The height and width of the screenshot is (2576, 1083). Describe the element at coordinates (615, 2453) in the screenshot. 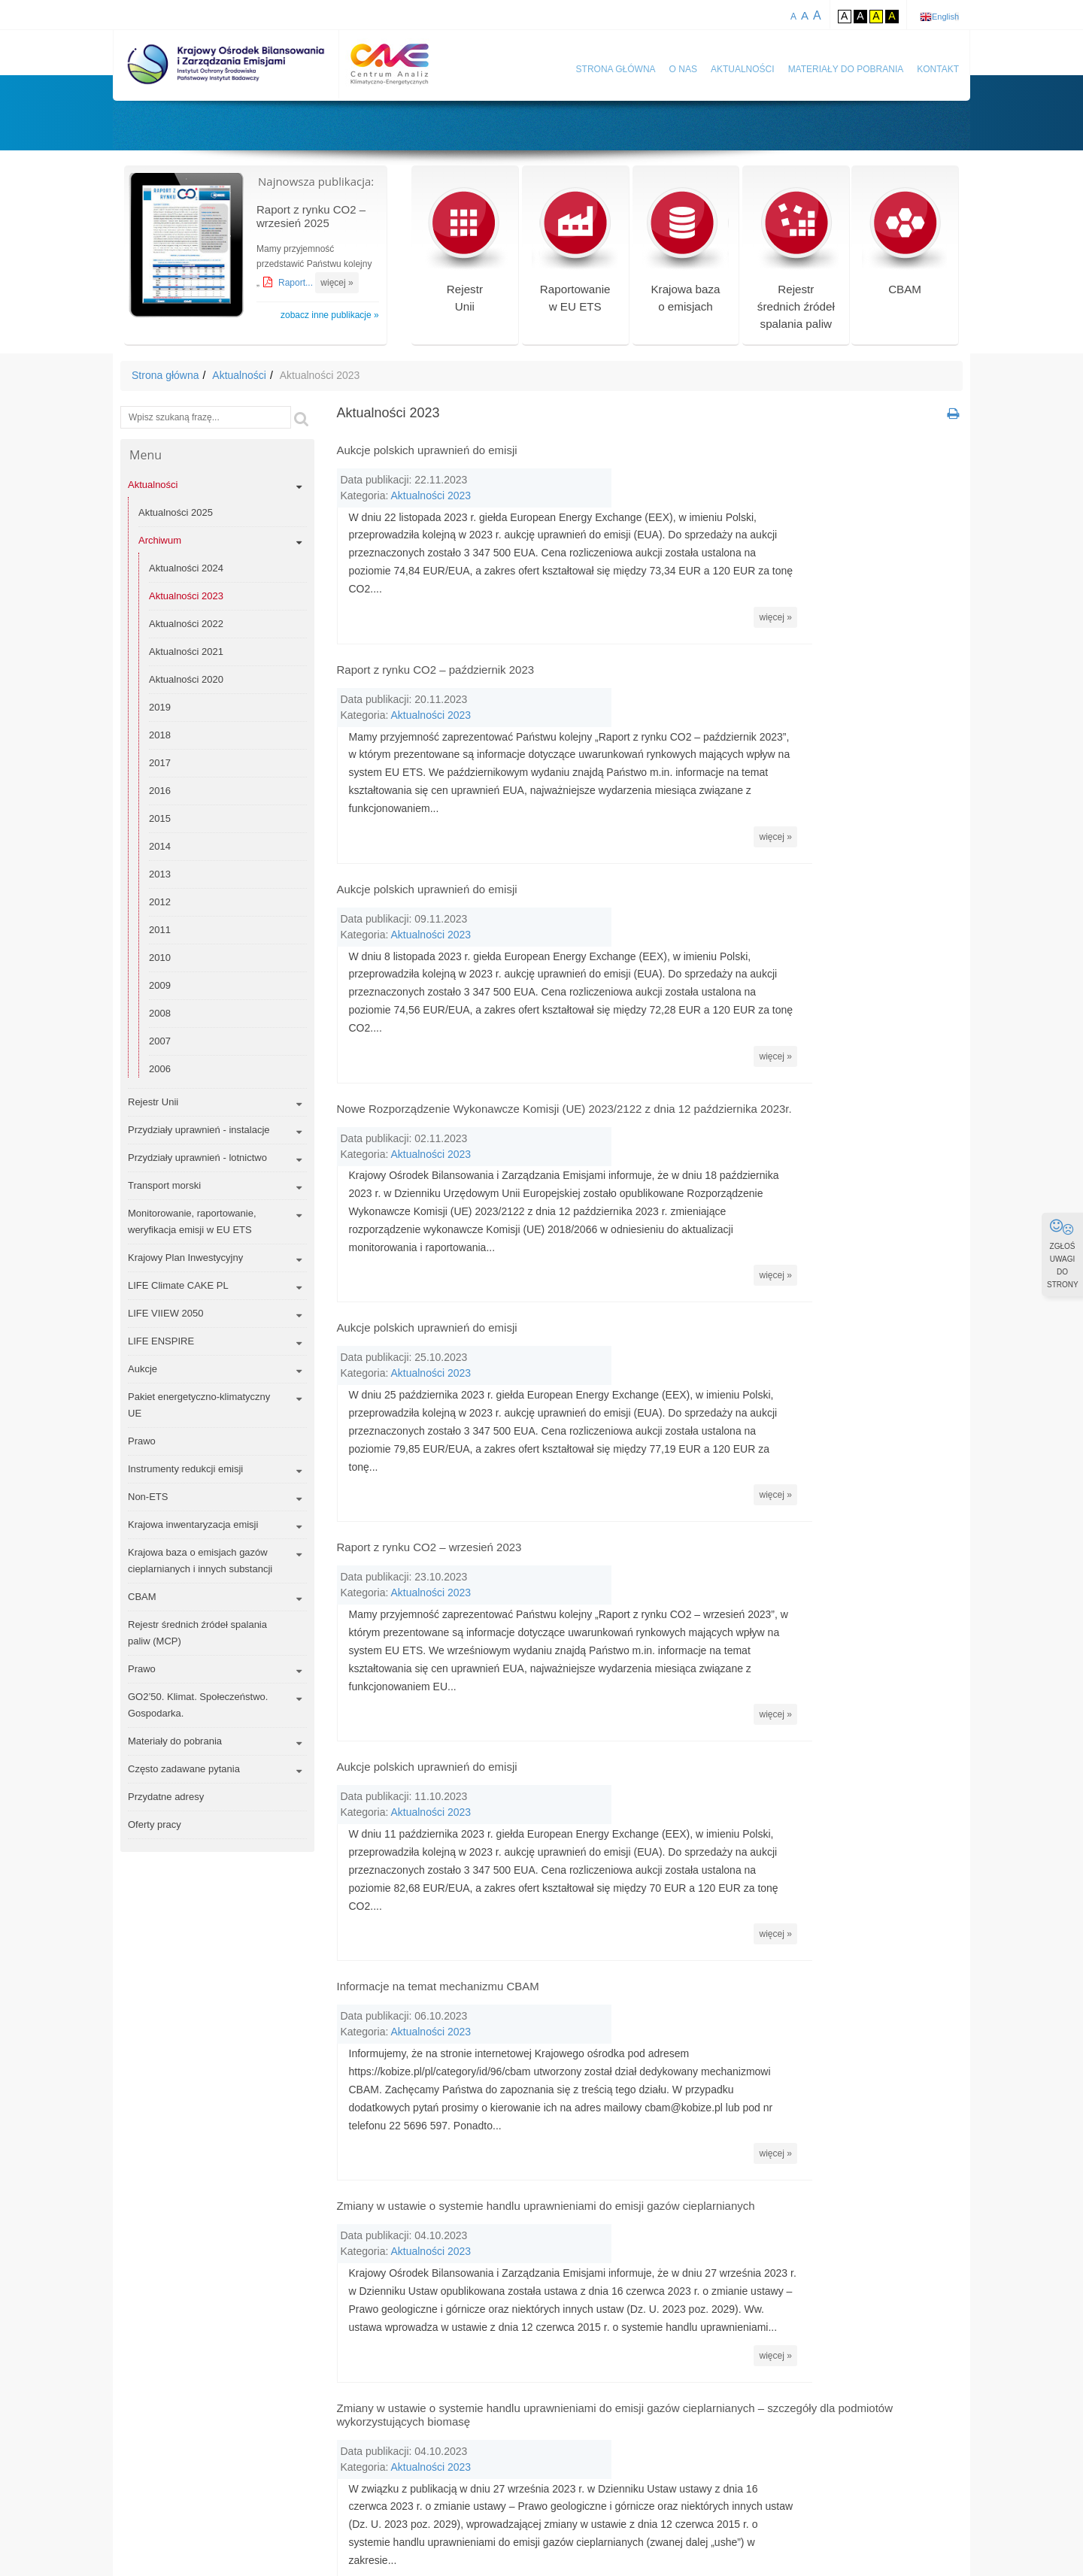

I see `dwutlenek węgla` at that location.